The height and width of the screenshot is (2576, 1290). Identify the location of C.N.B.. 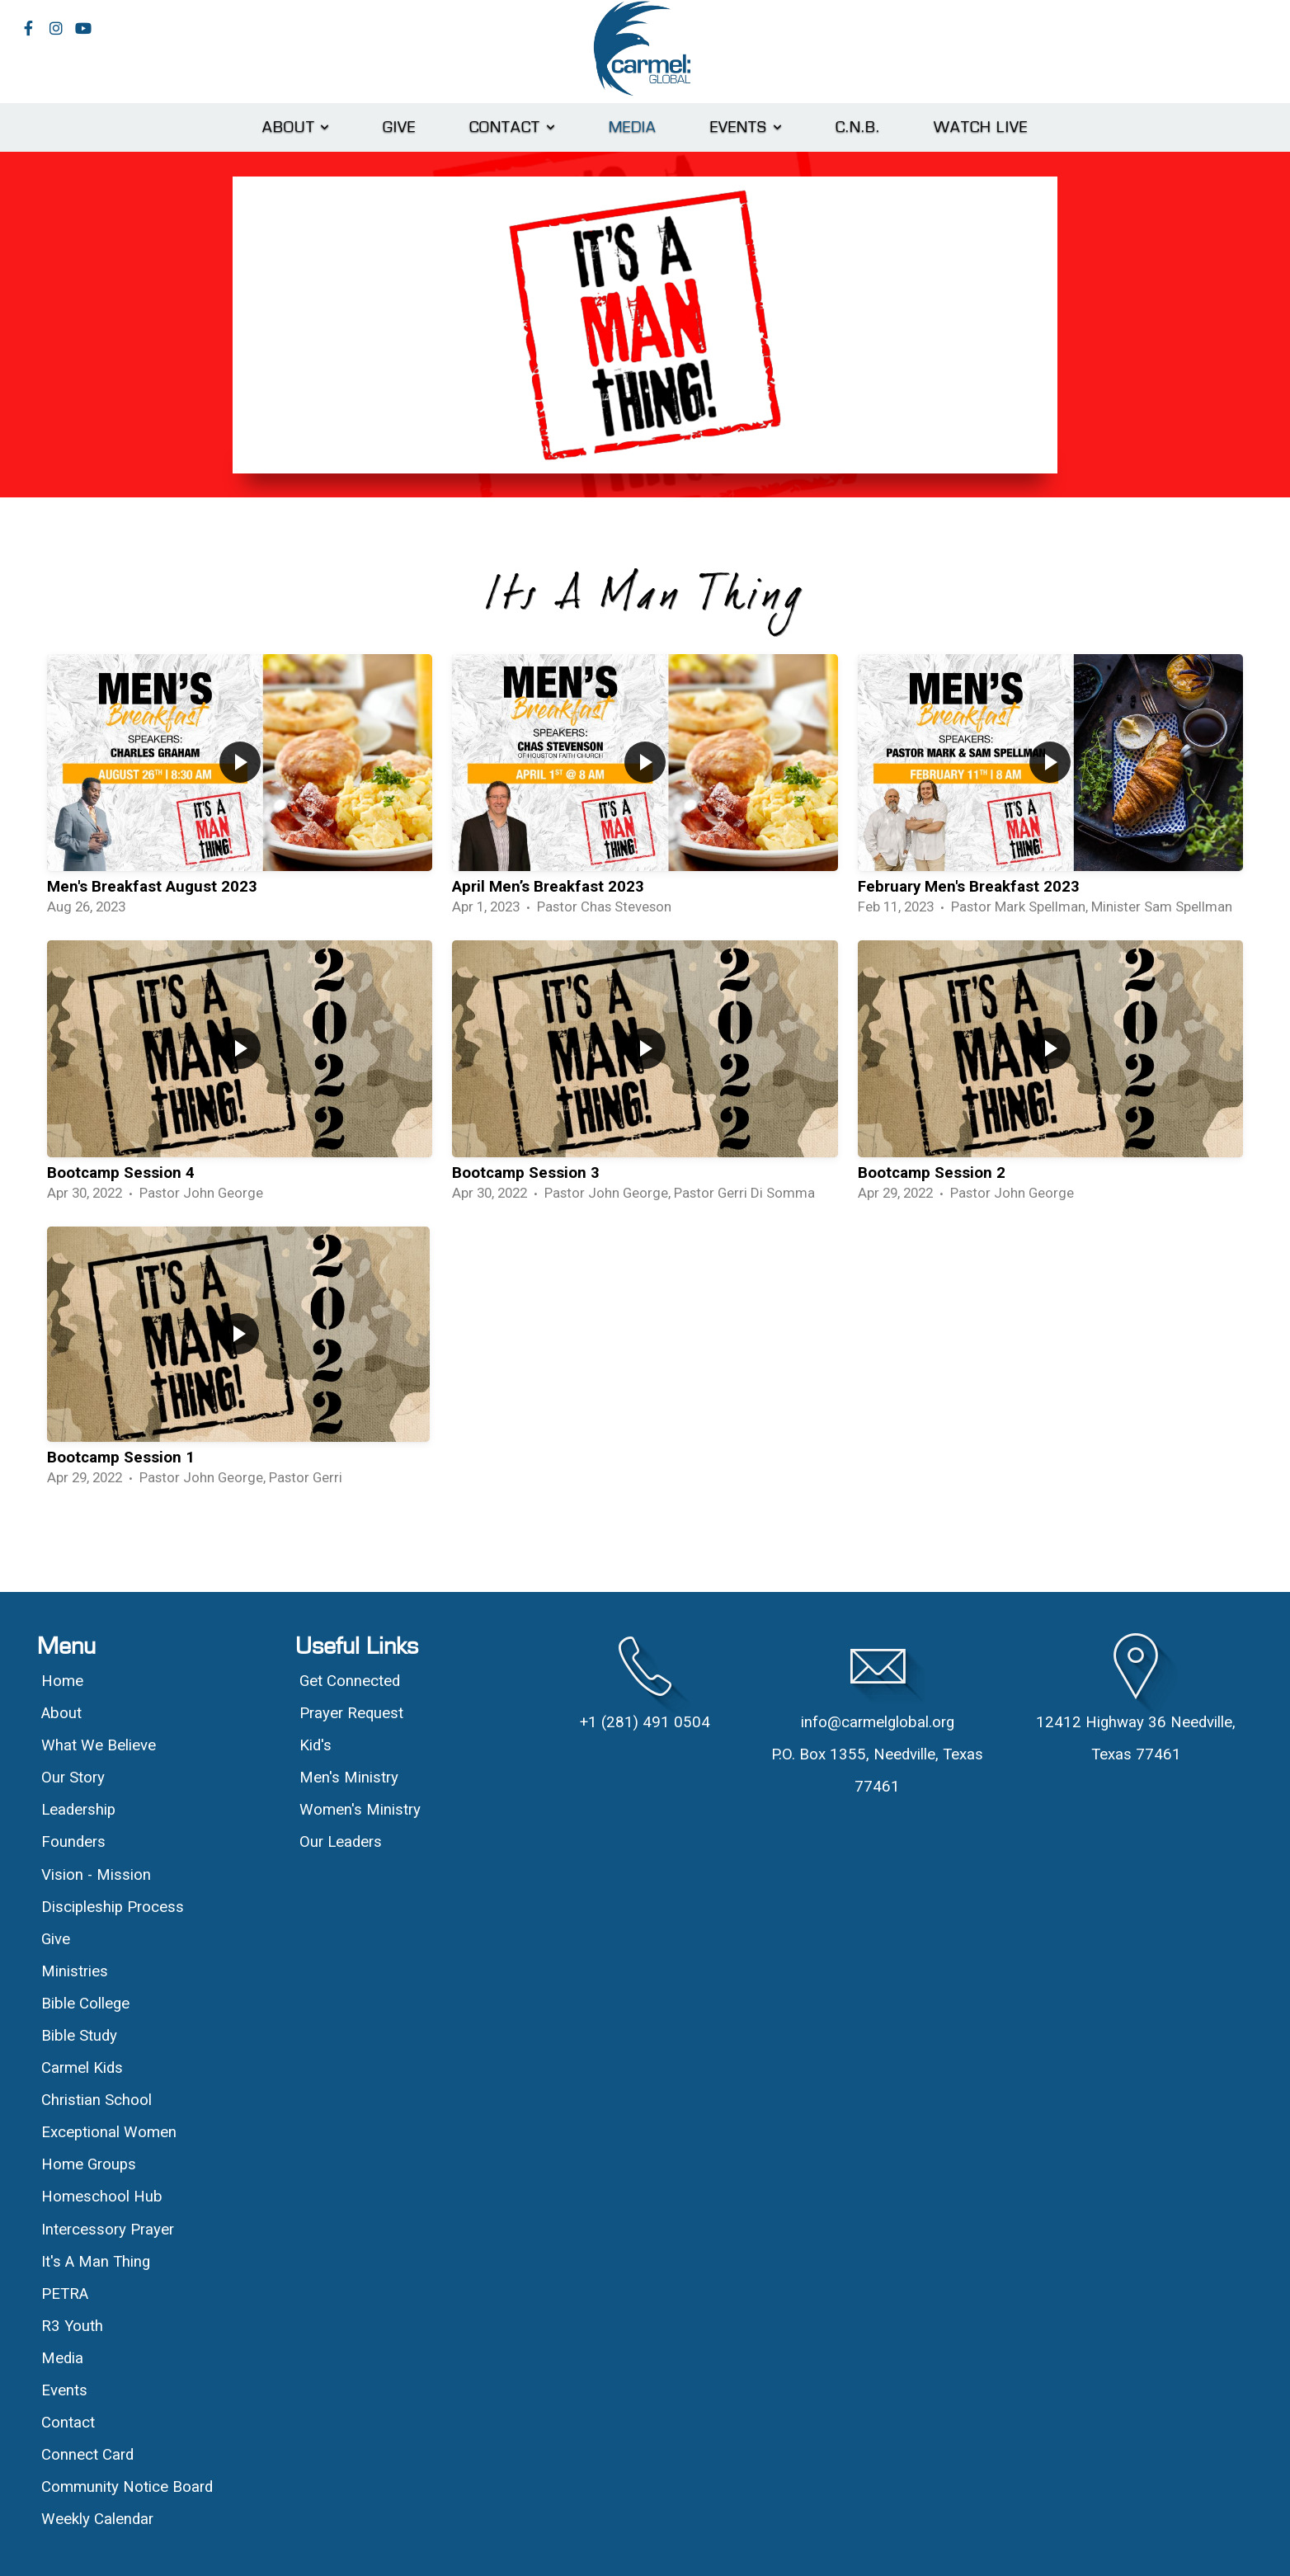
(858, 127).